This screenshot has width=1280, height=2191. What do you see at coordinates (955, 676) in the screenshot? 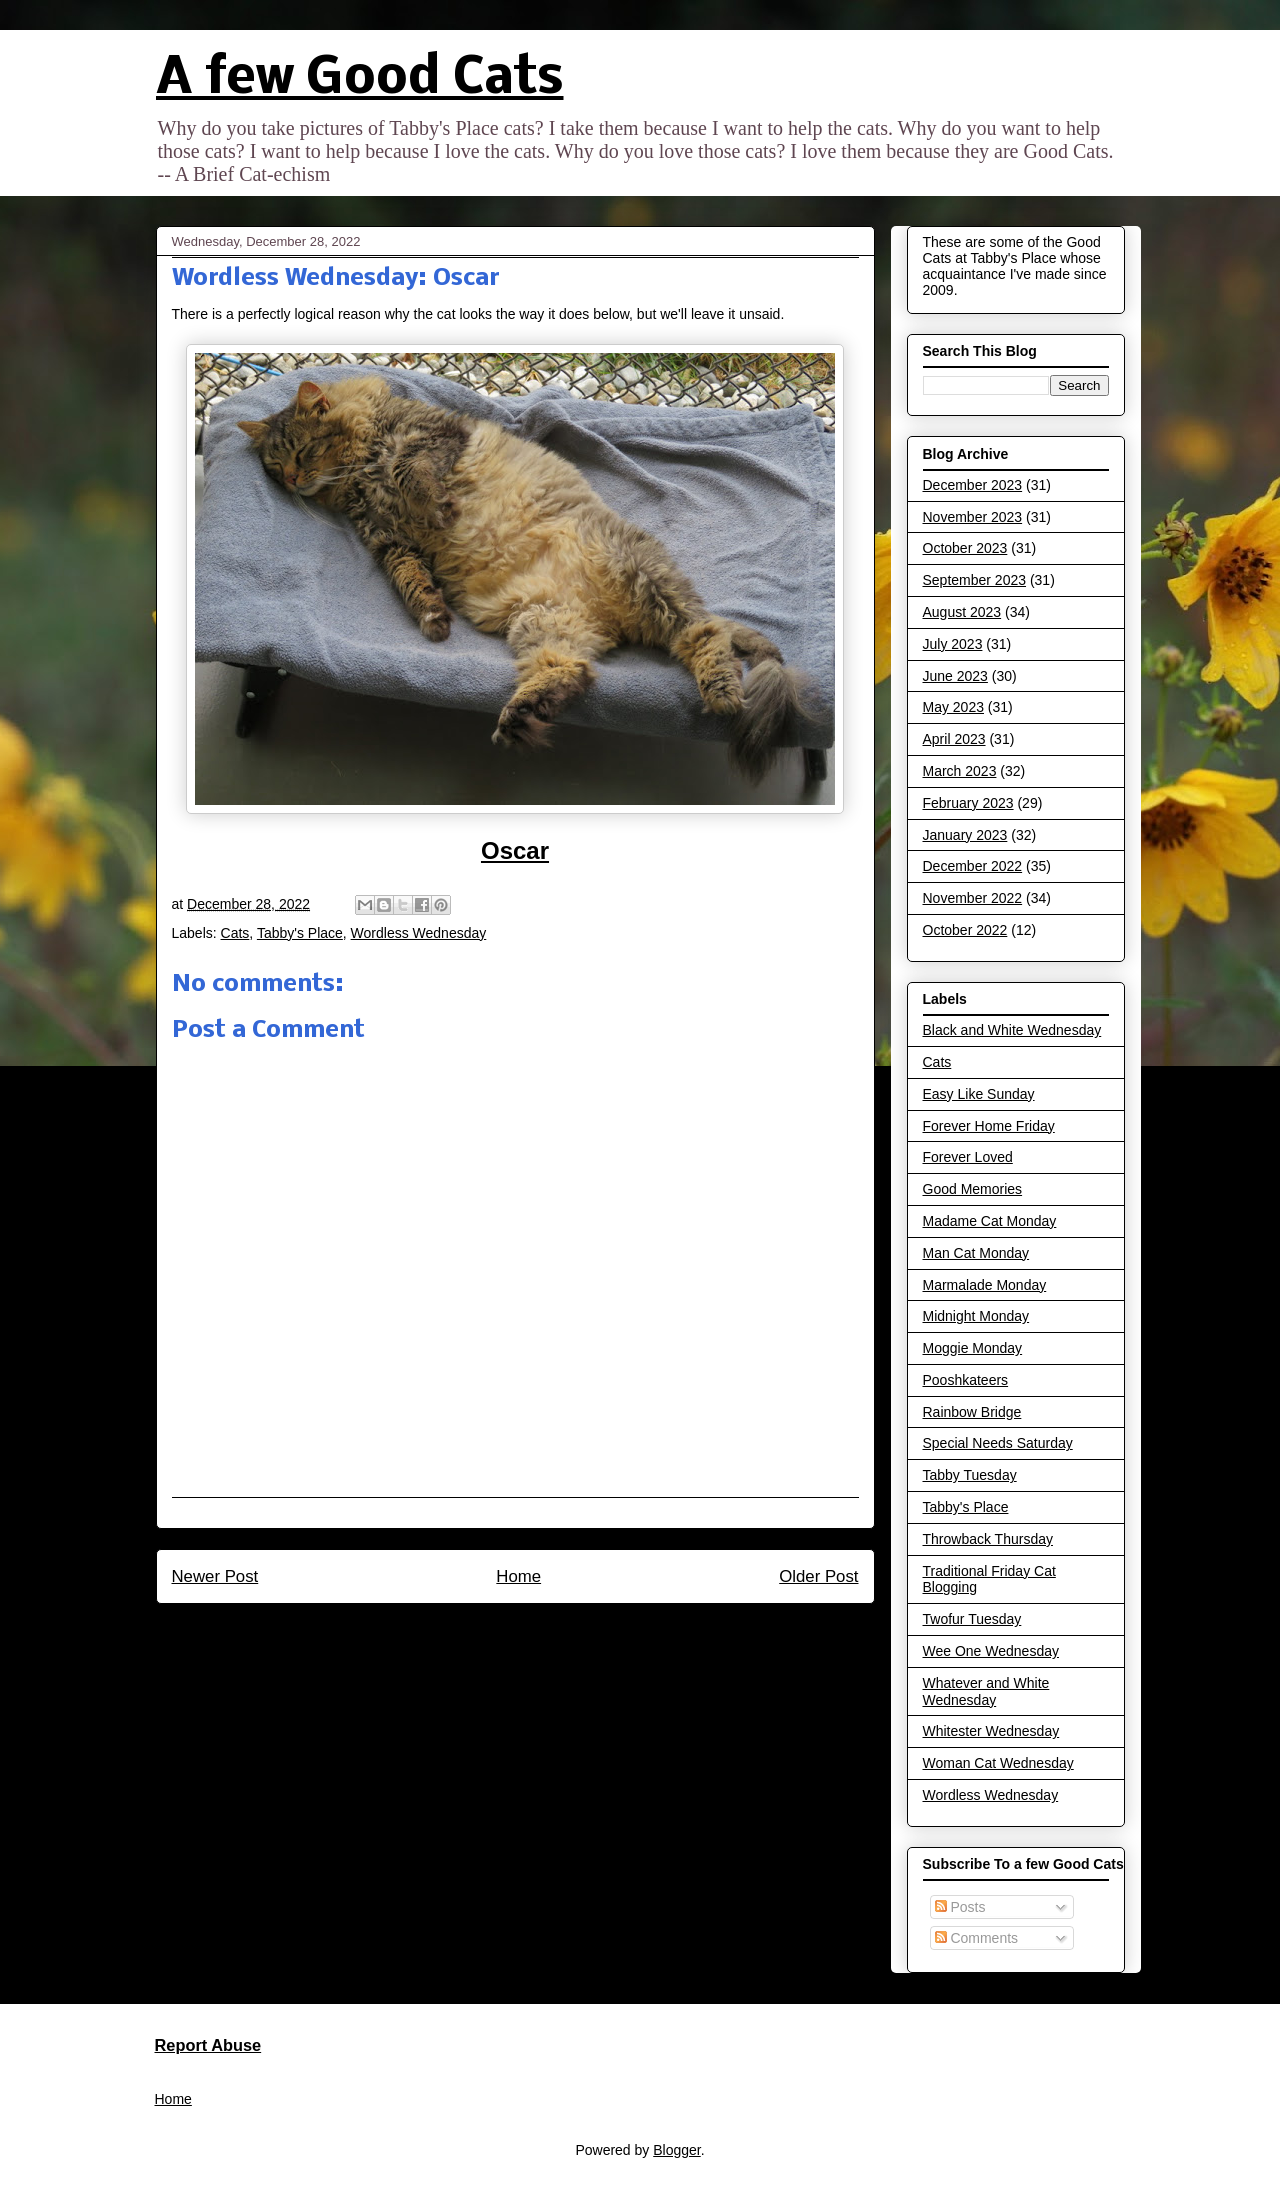
I see `June 2023` at bounding box center [955, 676].